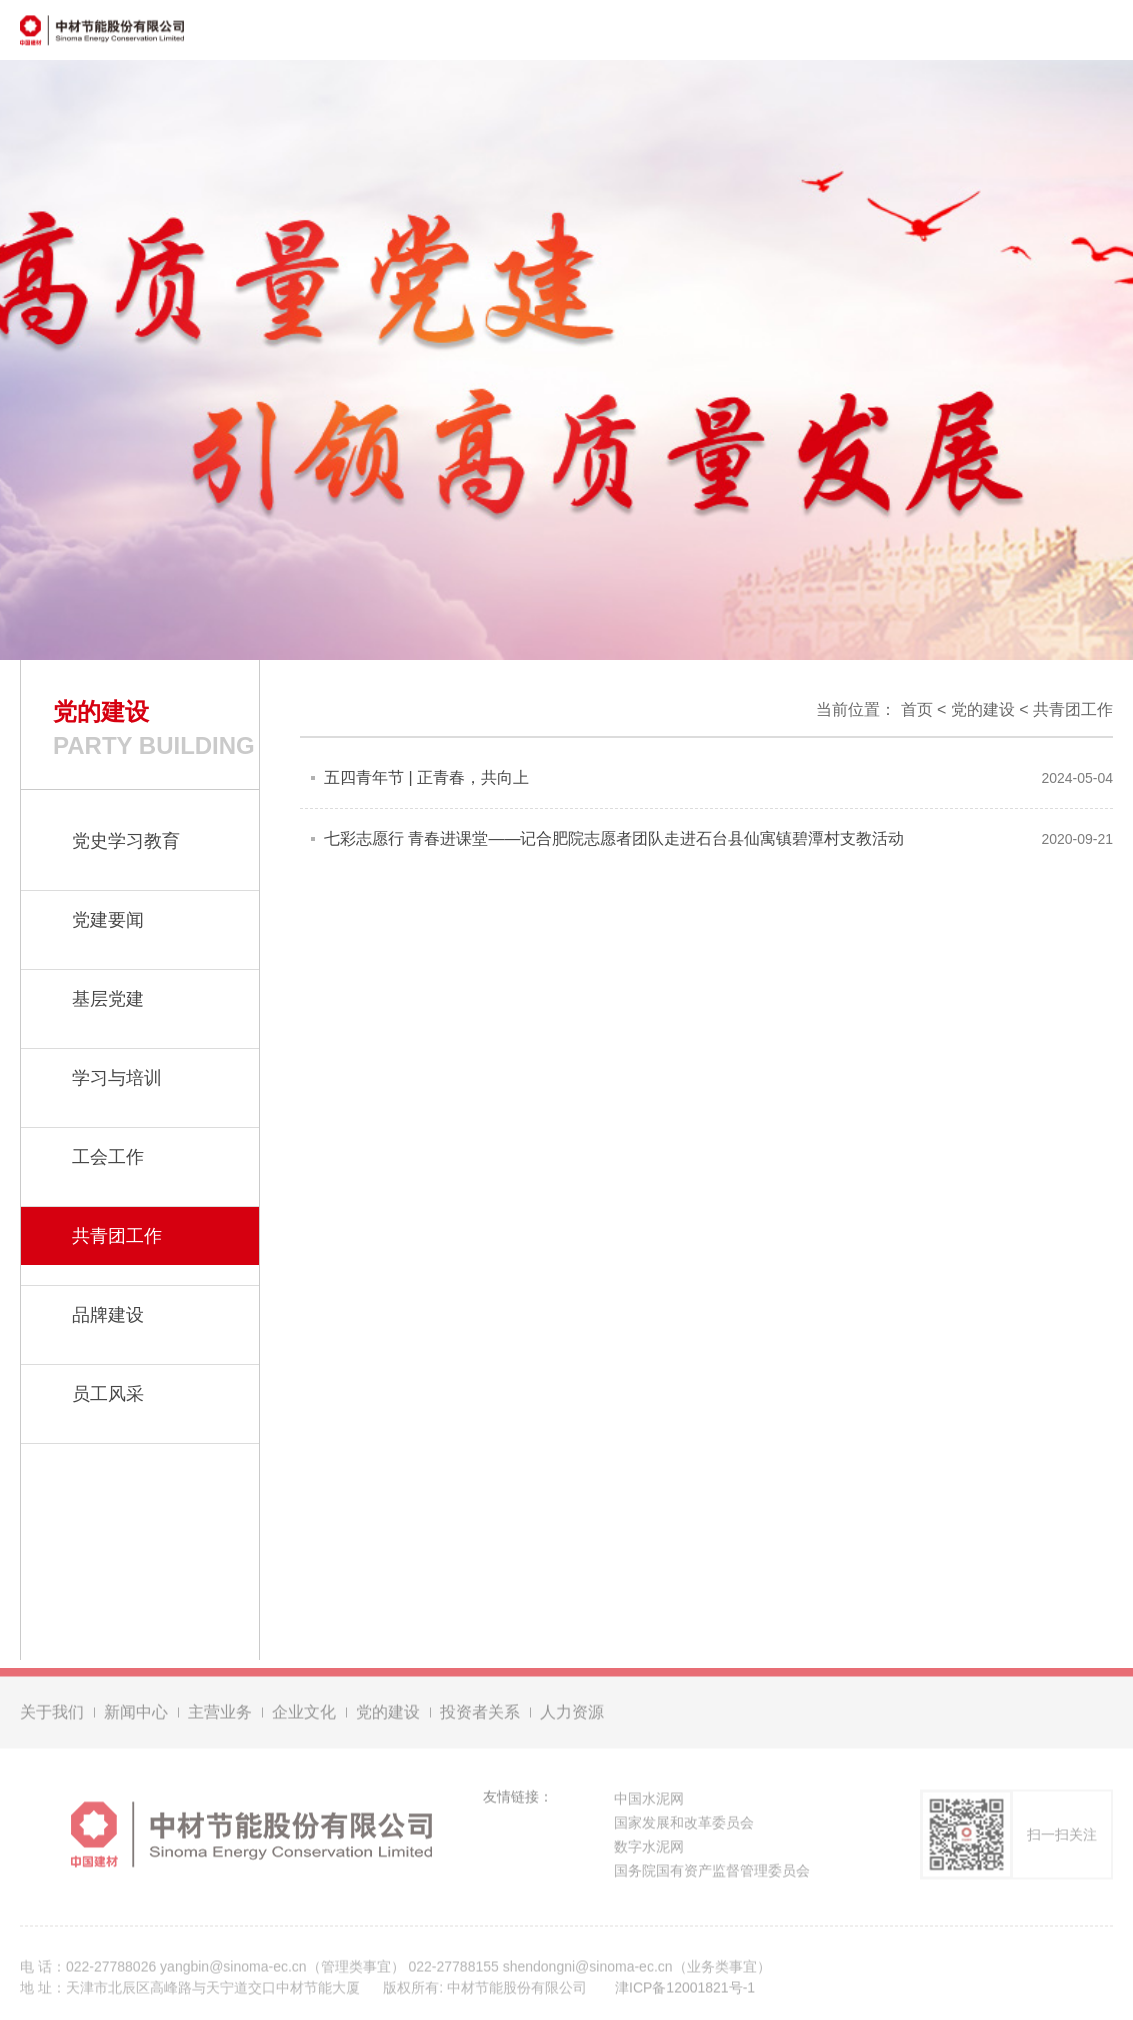  Describe the element at coordinates (649, 1801) in the screenshot. I see `中国水泥网` at that location.